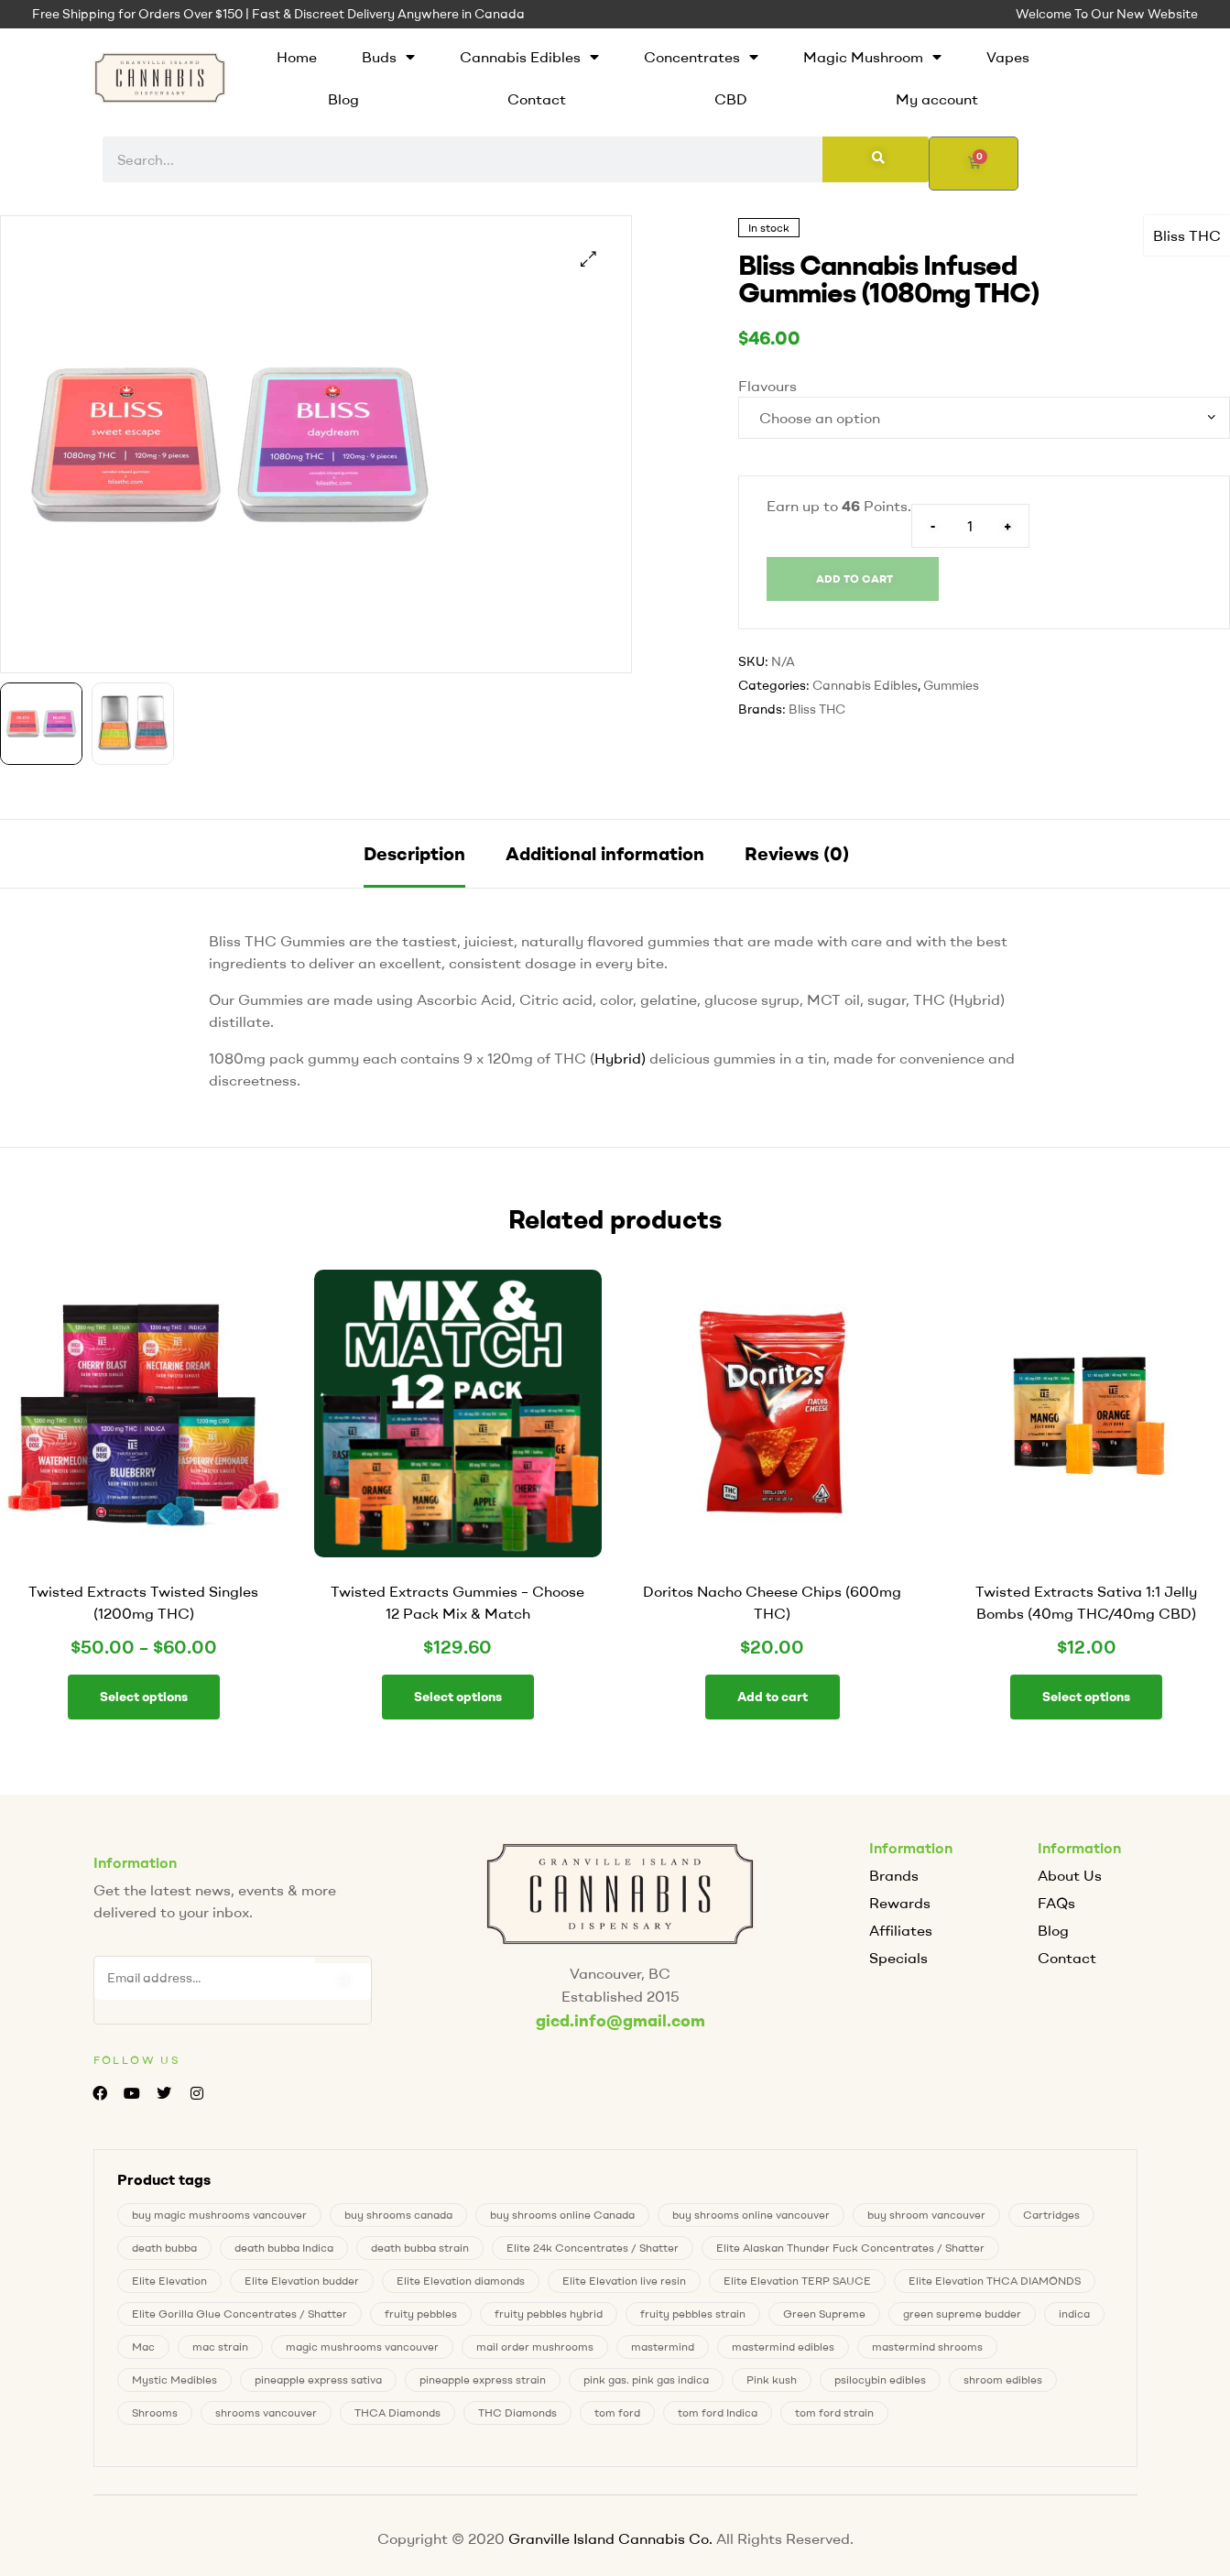 The image size is (1230, 2576). I want to click on buy shroom vancouver [buy shroom vancouver (8 products)], so click(926, 2213).